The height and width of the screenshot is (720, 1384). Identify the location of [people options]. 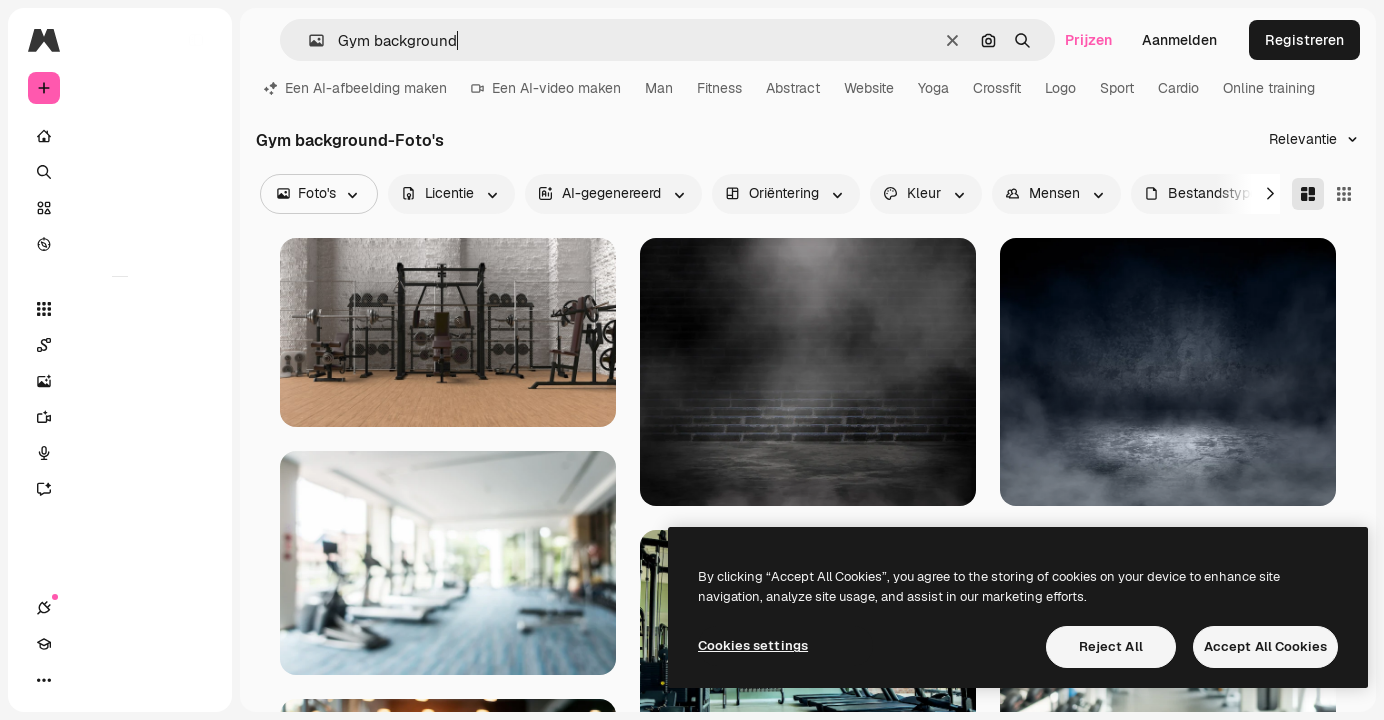
(1056, 194).